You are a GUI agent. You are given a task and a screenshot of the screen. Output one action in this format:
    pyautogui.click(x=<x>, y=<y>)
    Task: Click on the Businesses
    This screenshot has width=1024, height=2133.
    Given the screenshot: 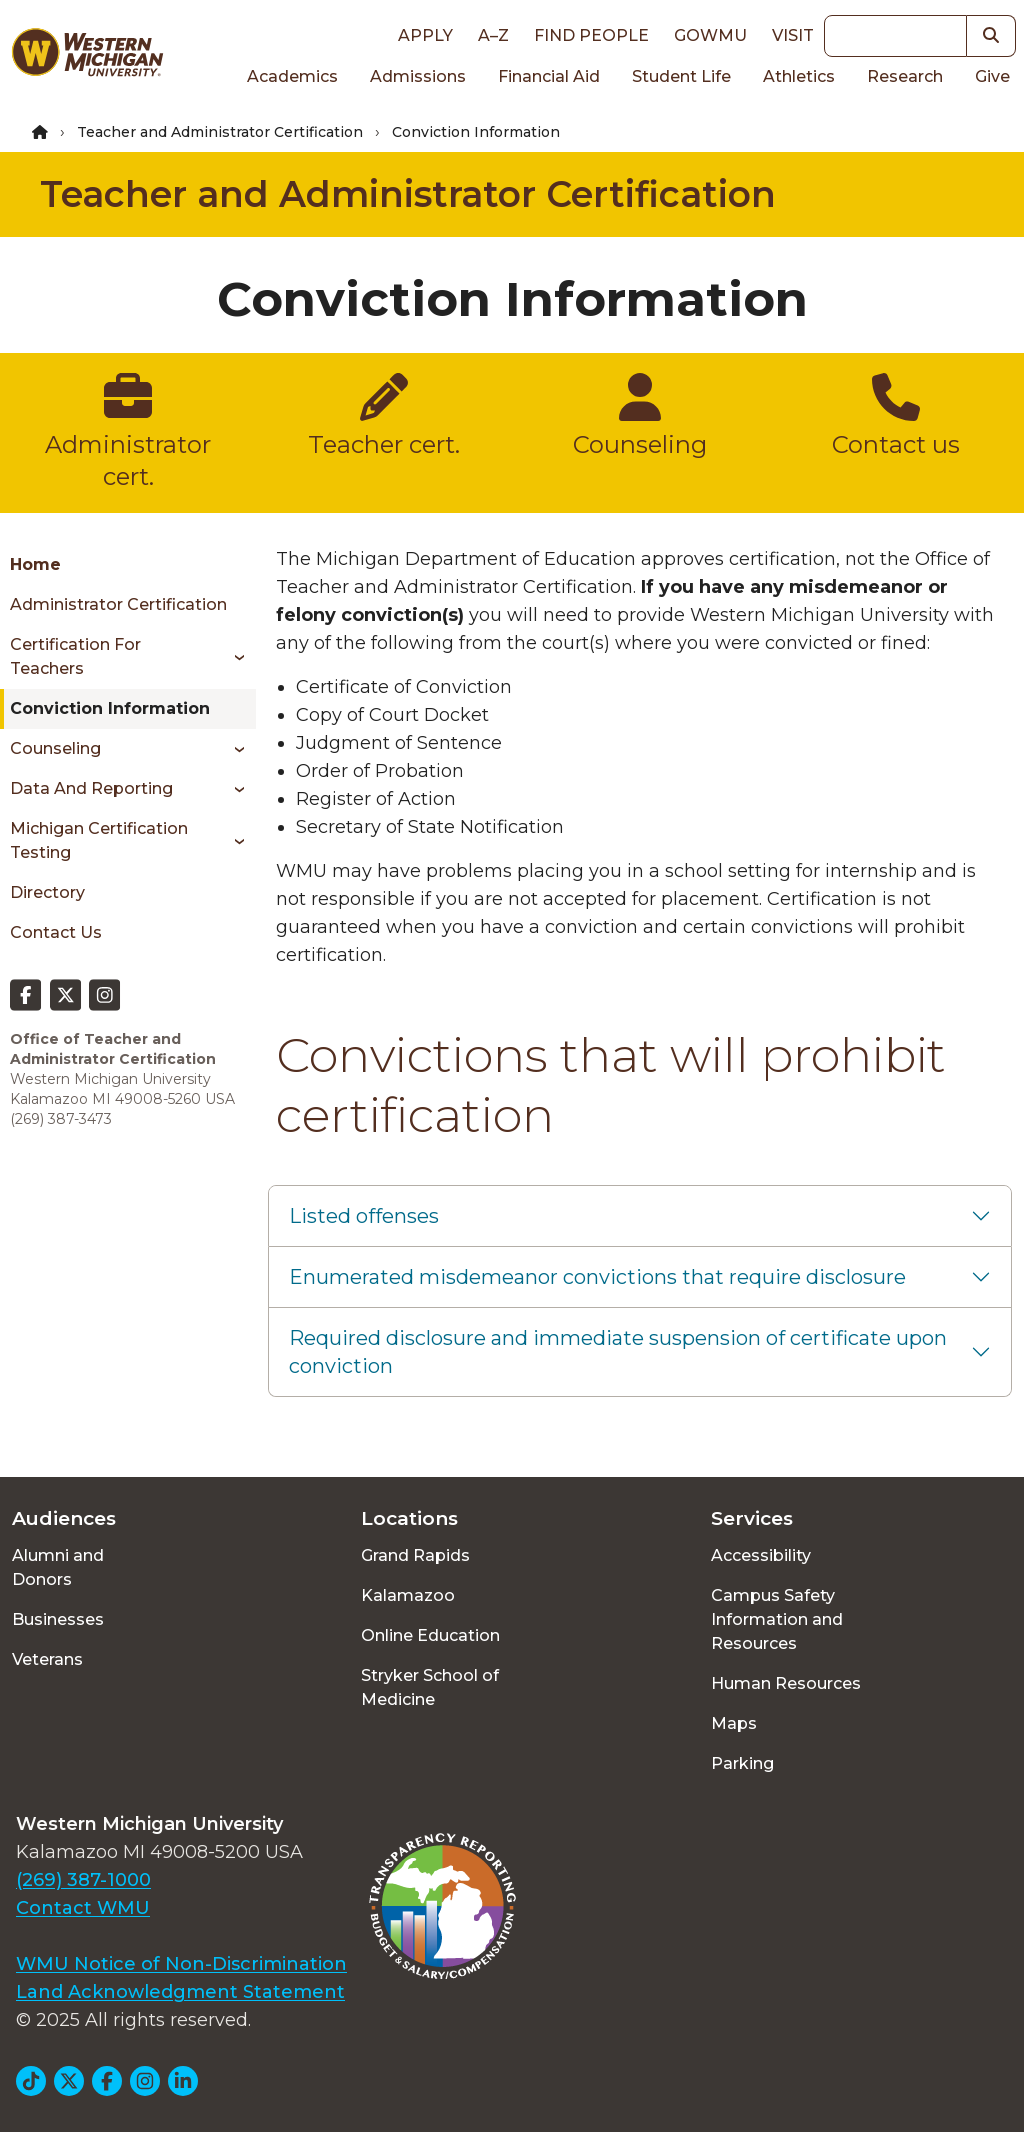 What is the action you would take?
    pyautogui.click(x=58, y=1619)
    